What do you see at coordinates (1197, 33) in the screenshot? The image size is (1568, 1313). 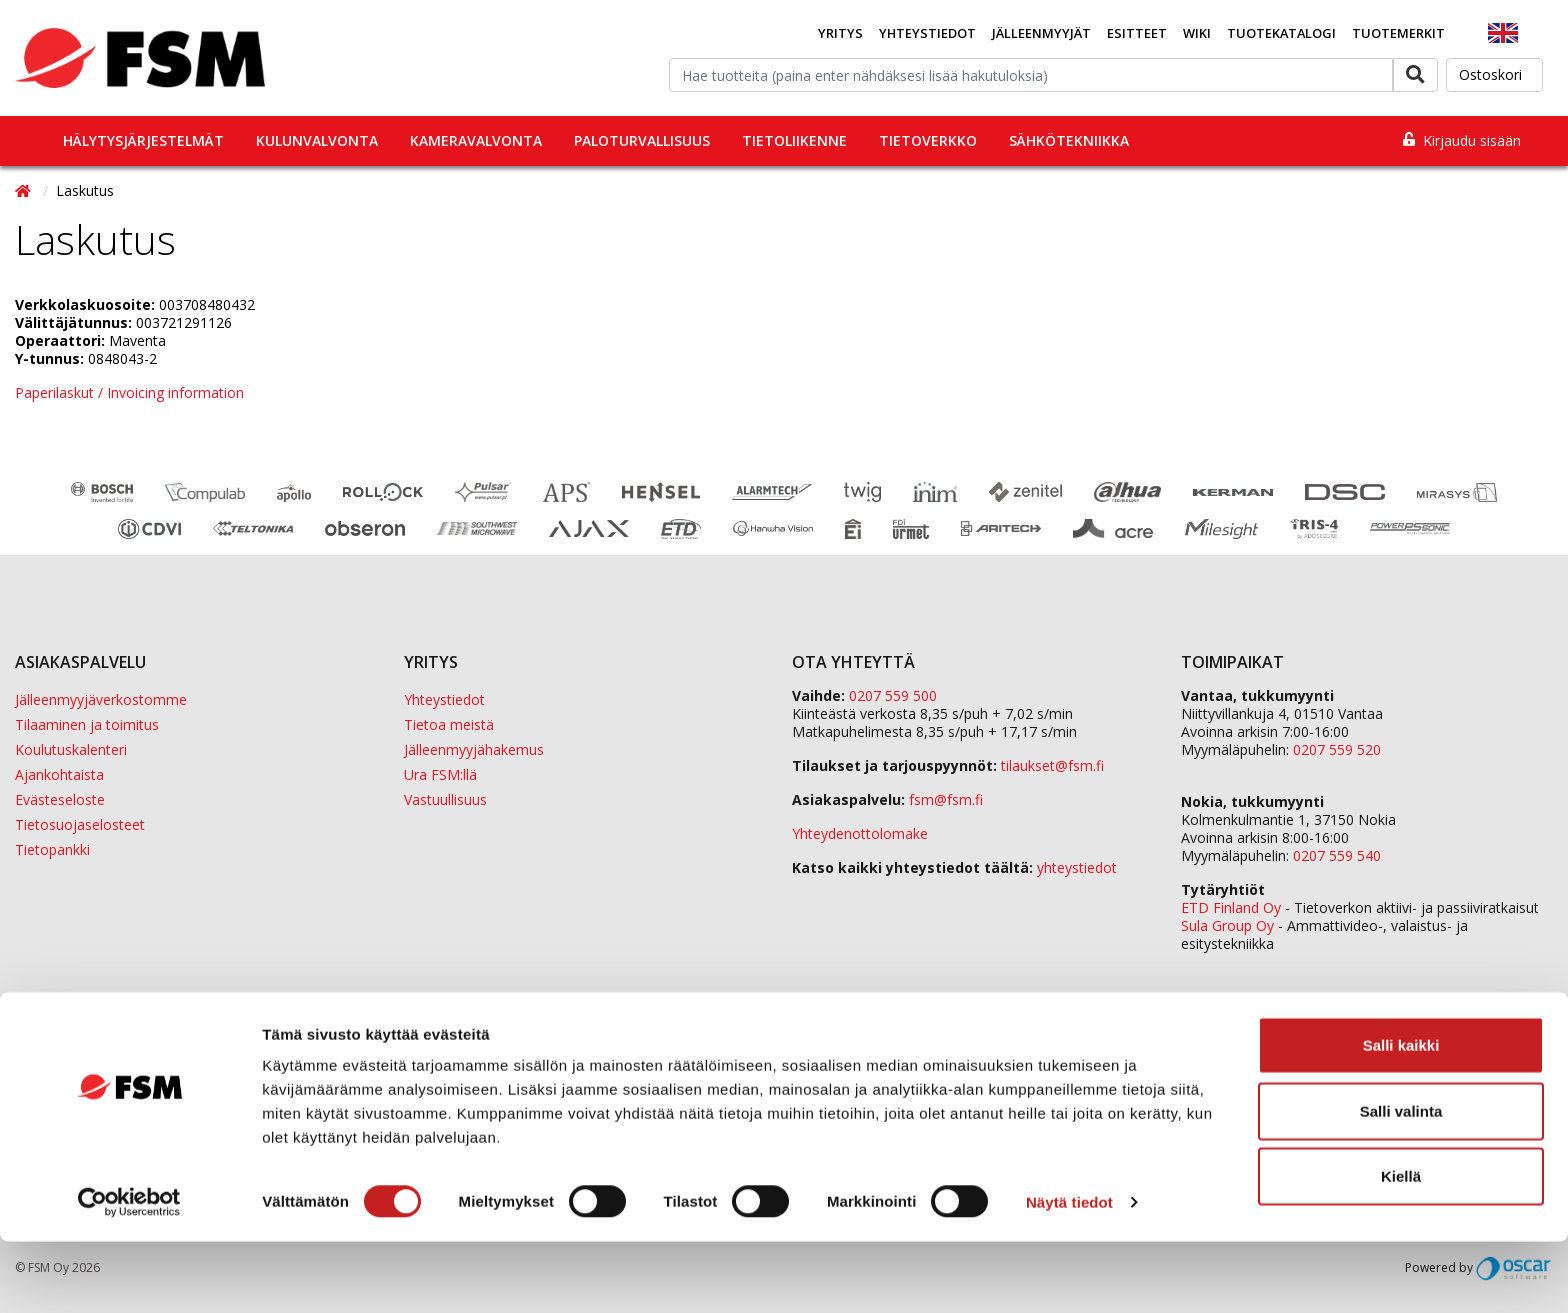 I see `Wiki` at bounding box center [1197, 33].